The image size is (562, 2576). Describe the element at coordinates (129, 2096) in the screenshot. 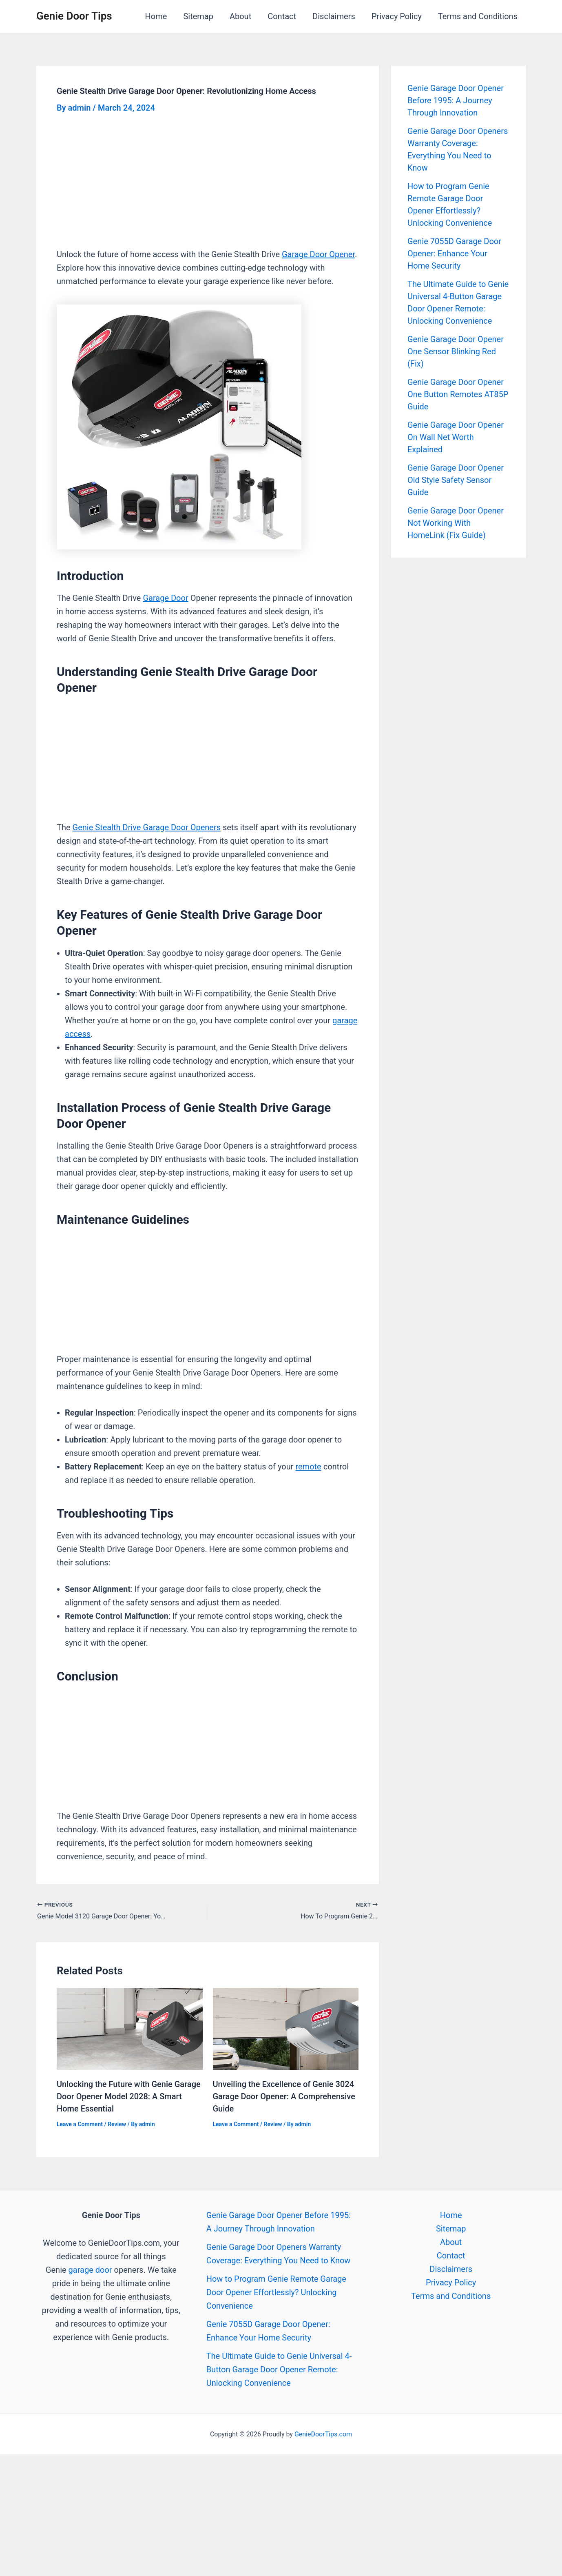

I see `Unlocking the Future with Genie Garage Door Opener Model 2028: A Smart Home Essential` at that location.